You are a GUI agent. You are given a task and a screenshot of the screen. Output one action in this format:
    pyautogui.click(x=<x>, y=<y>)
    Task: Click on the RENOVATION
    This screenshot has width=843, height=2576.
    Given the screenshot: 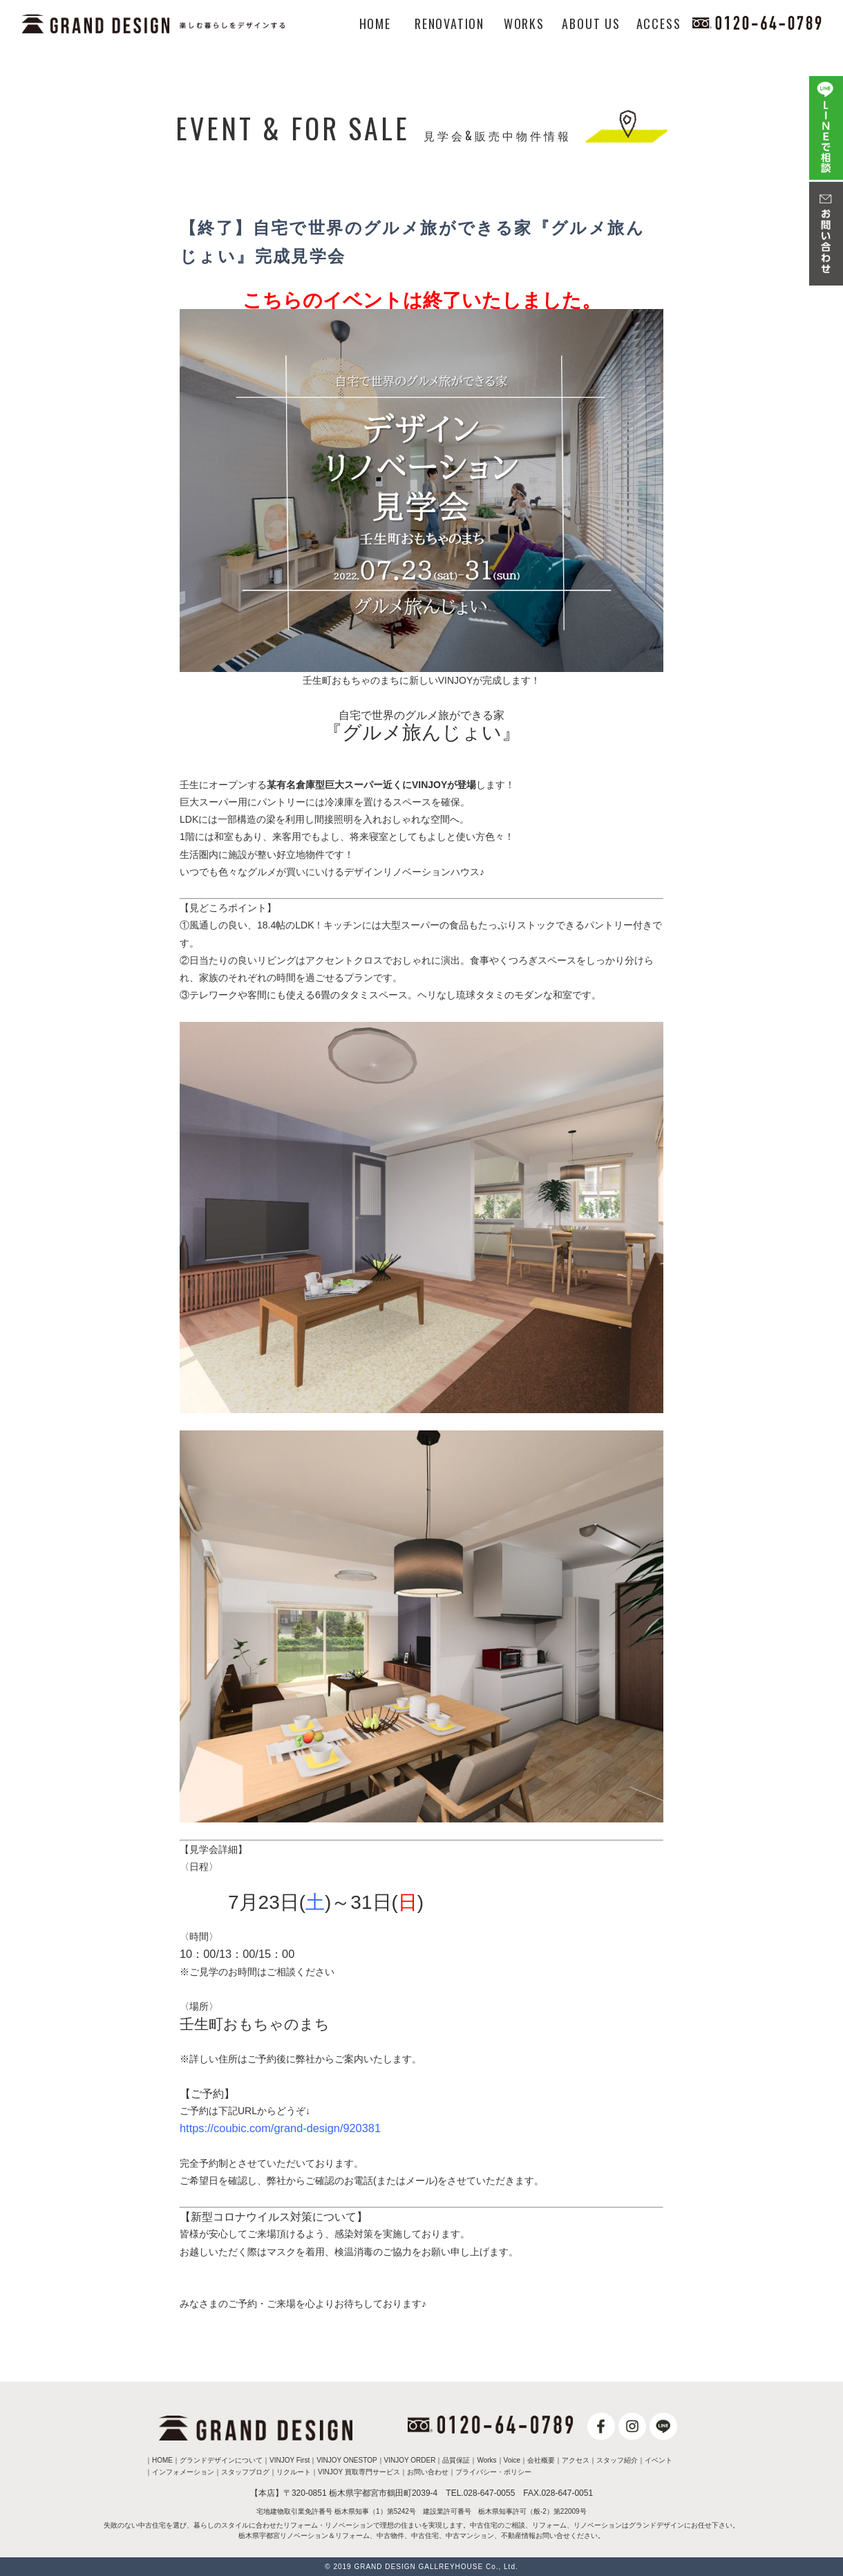 What is the action you would take?
    pyautogui.click(x=449, y=23)
    